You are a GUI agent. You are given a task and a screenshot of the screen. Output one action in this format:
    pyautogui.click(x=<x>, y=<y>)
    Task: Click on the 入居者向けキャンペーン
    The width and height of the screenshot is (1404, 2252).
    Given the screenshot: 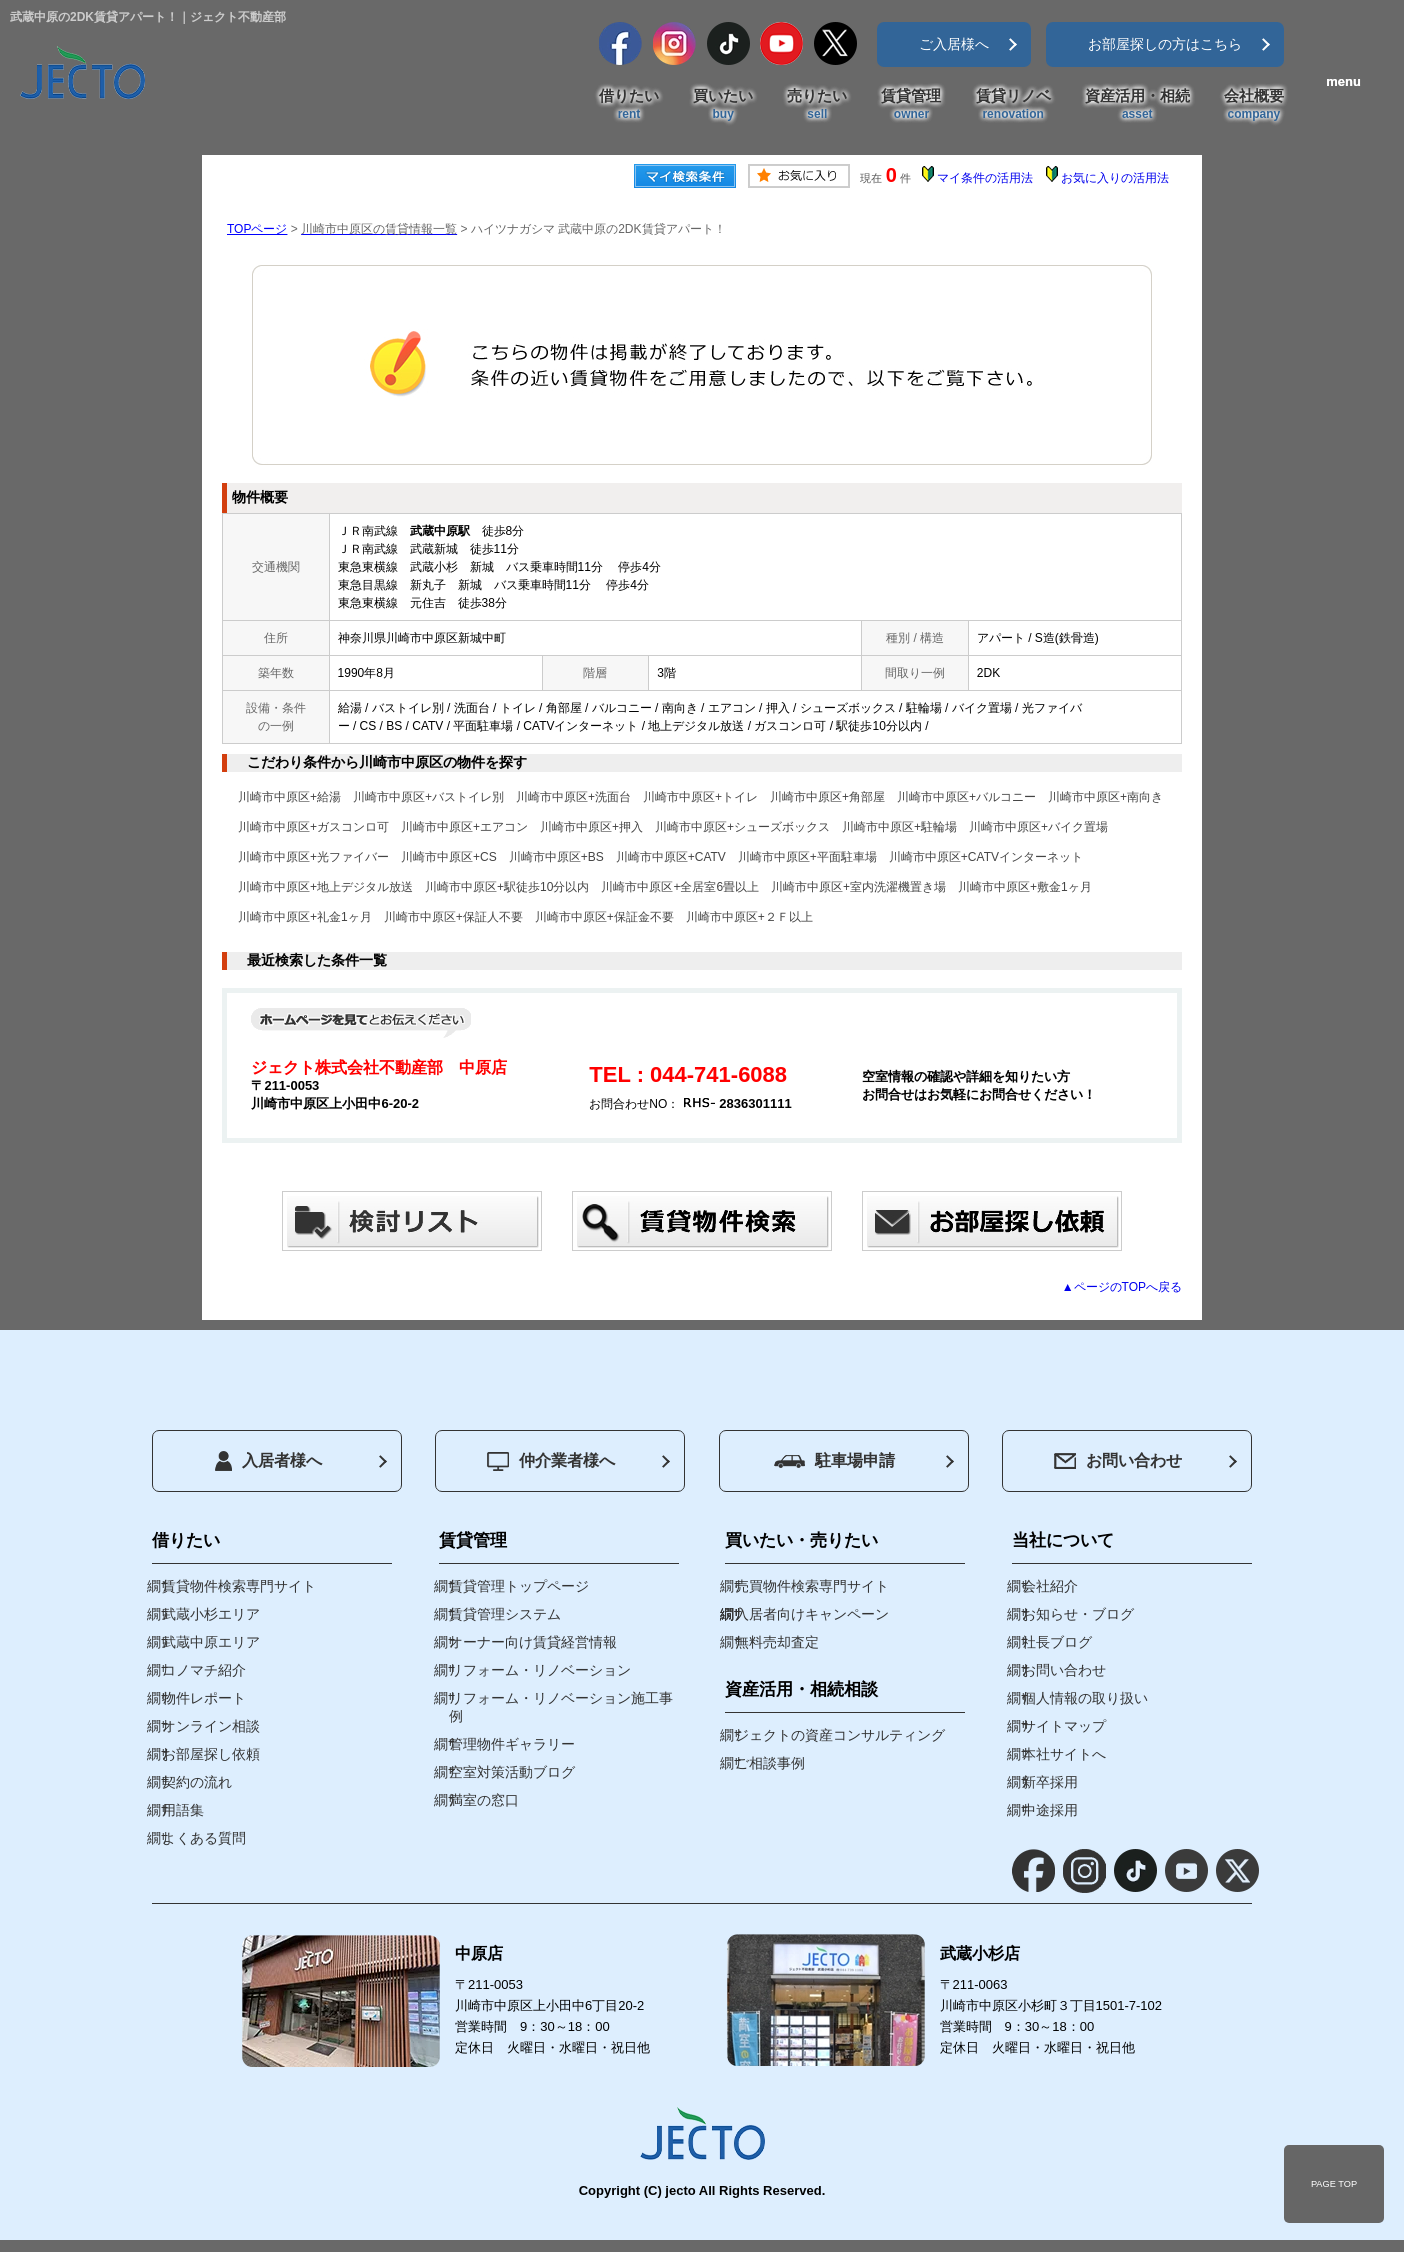 What is the action you would take?
    pyautogui.click(x=812, y=1614)
    